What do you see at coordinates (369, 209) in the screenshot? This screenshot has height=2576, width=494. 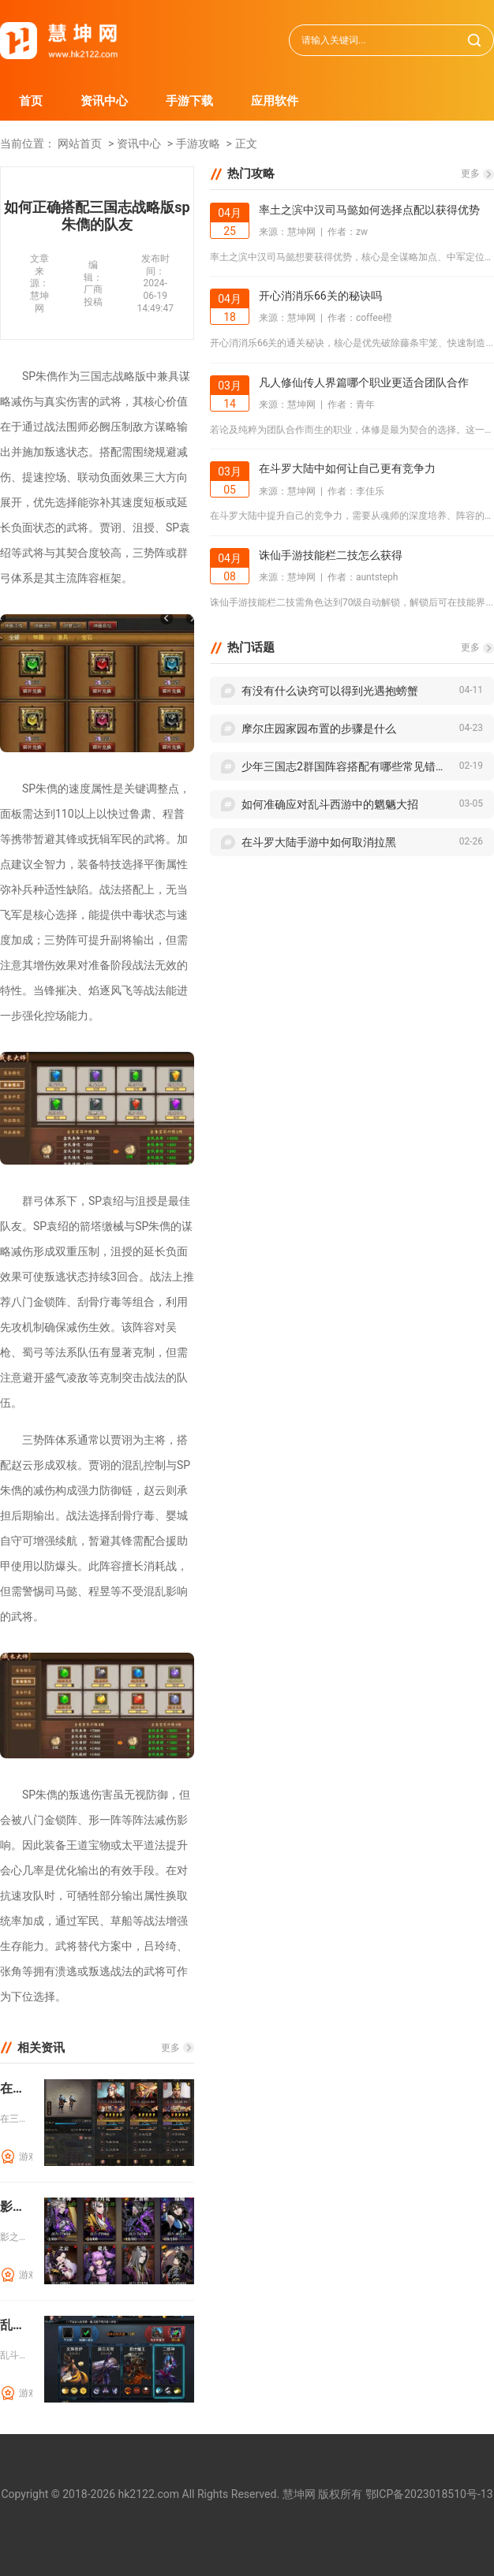 I see `率土之滨中汉司马懿如何选择点配以获得优势` at bounding box center [369, 209].